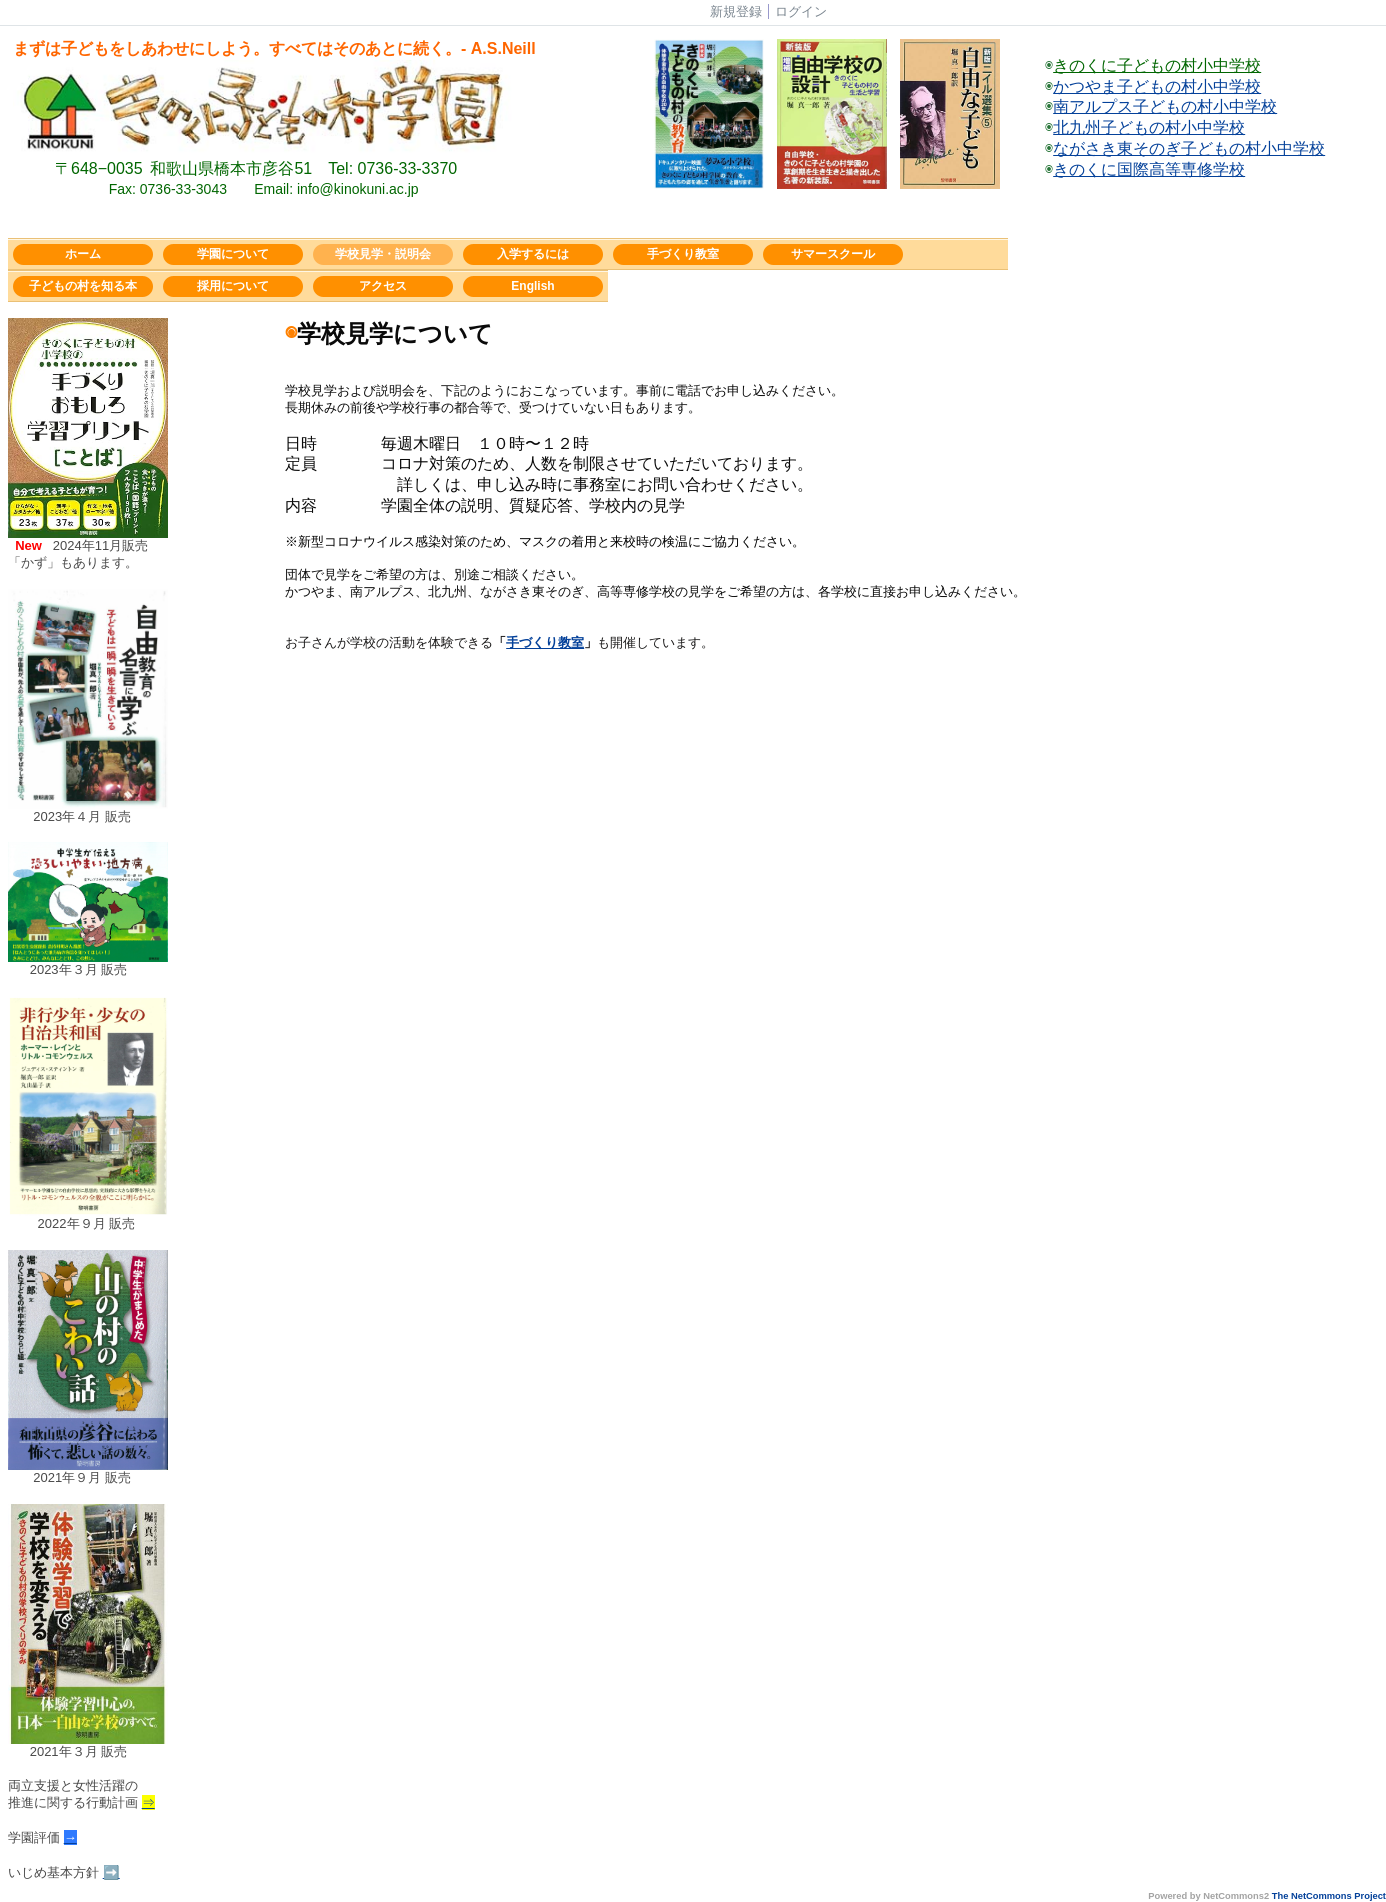 This screenshot has height=1902, width=1386. I want to click on 南アルプス子どもの村小中学校, so click(1165, 106).